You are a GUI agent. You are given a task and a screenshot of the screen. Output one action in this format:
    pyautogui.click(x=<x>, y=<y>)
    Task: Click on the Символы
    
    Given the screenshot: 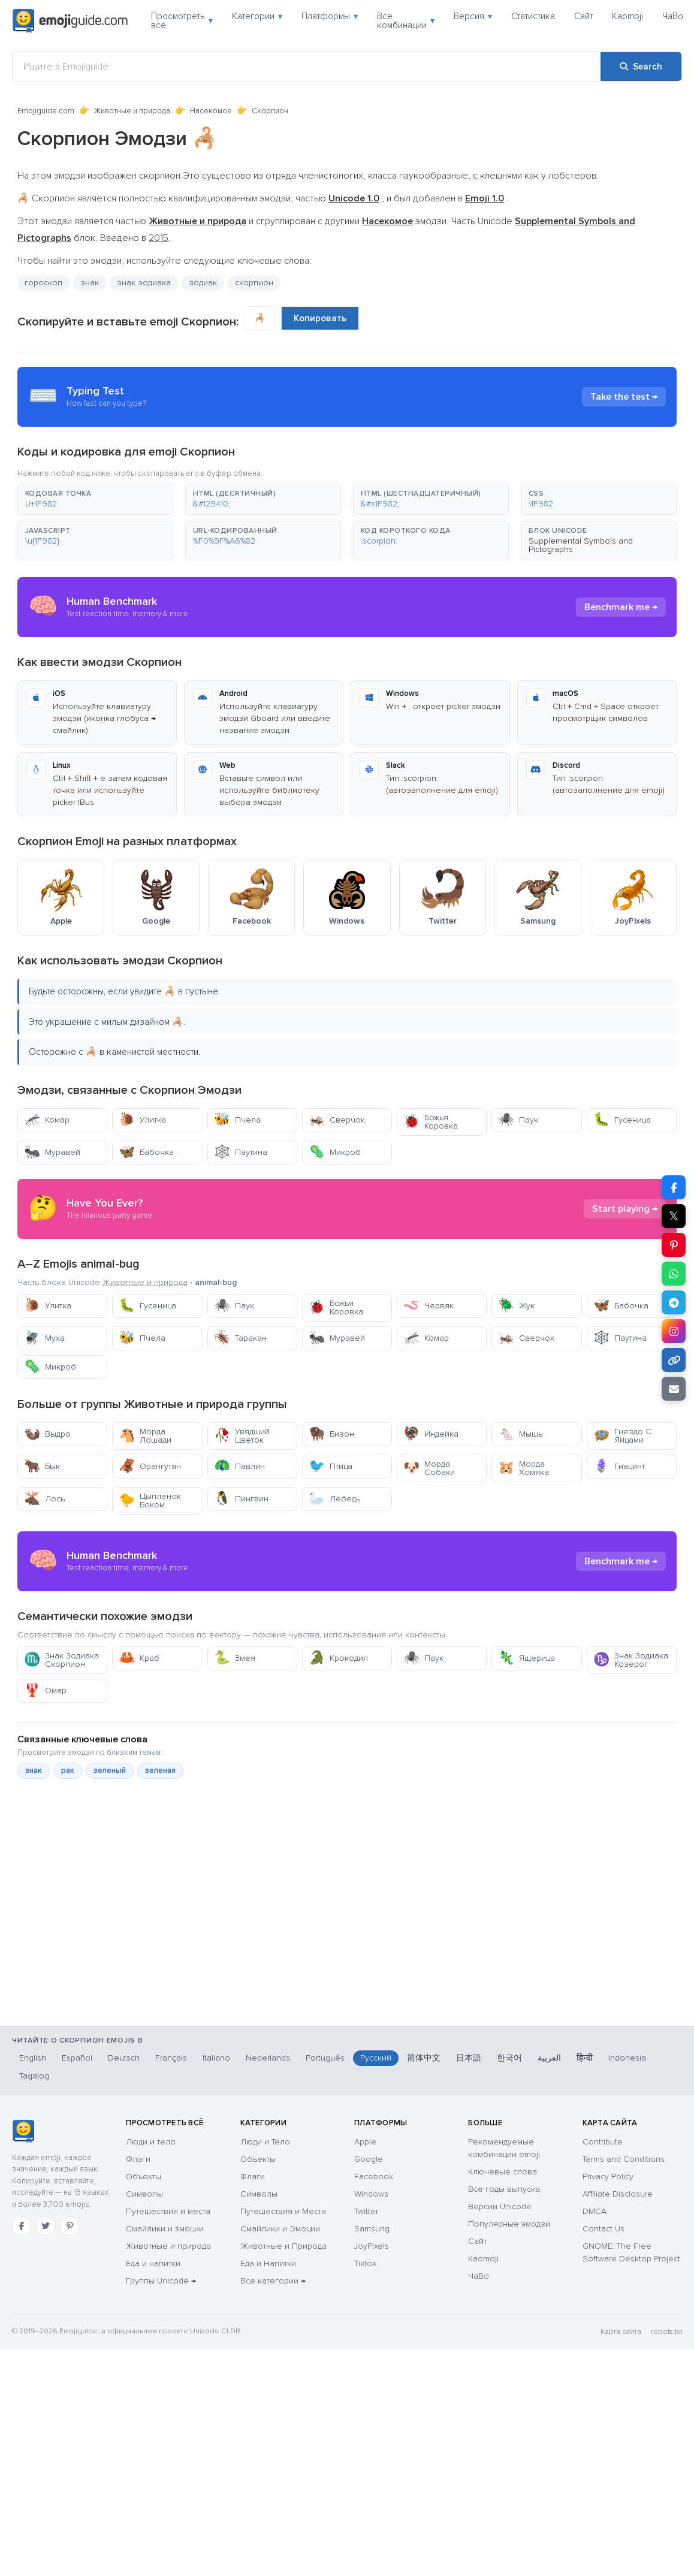 What is the action you would take?
    pyautogui.click(x=144, y=2194)
    